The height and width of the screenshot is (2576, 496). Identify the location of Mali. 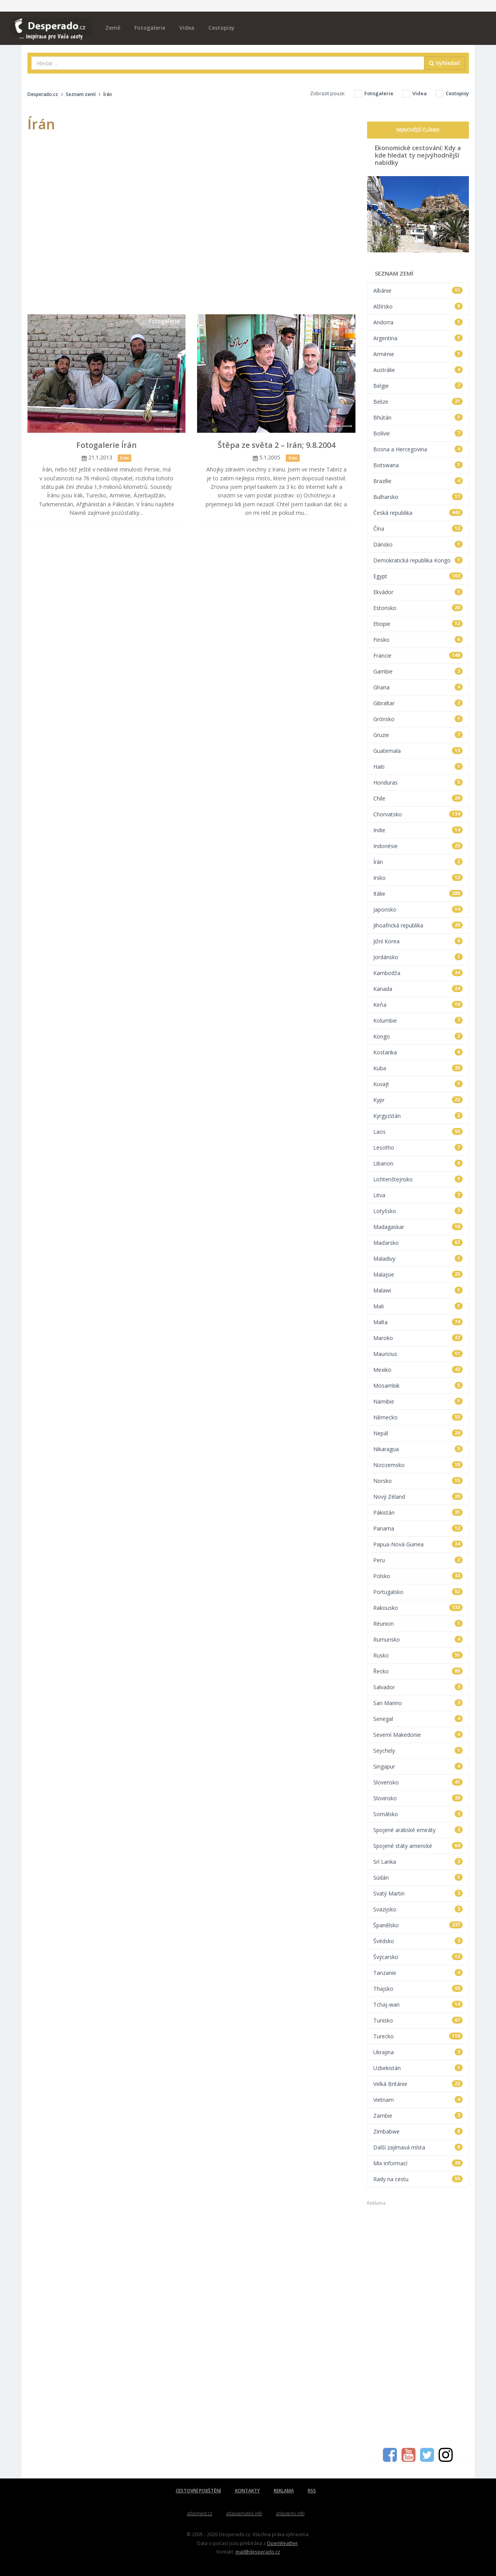
(418, 1306).